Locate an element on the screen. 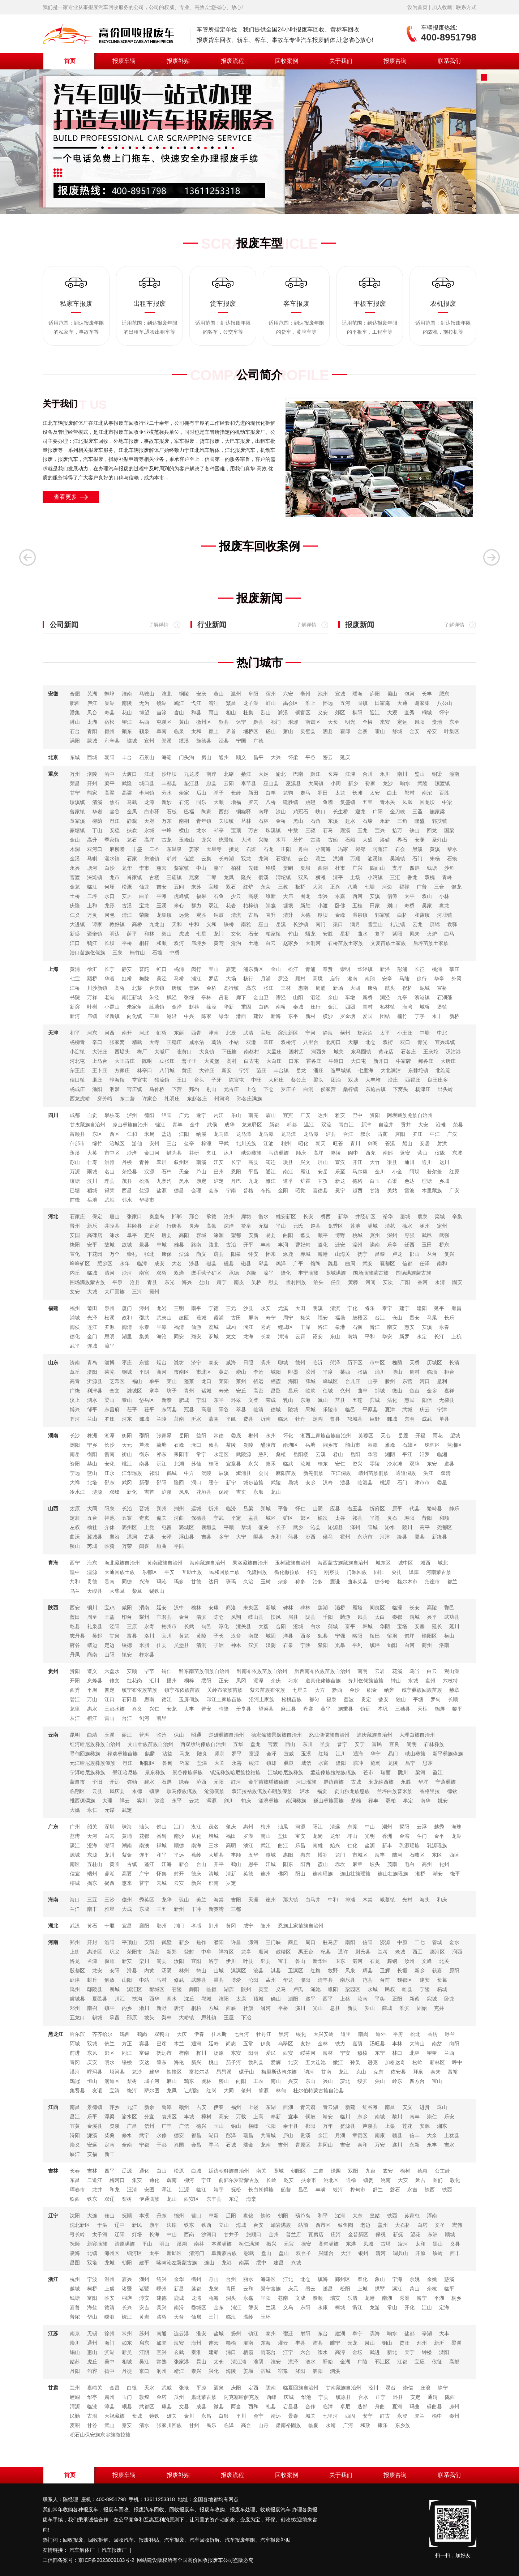 The image size is (519, 2576). 开化 is located at coordinates (409, 2307).